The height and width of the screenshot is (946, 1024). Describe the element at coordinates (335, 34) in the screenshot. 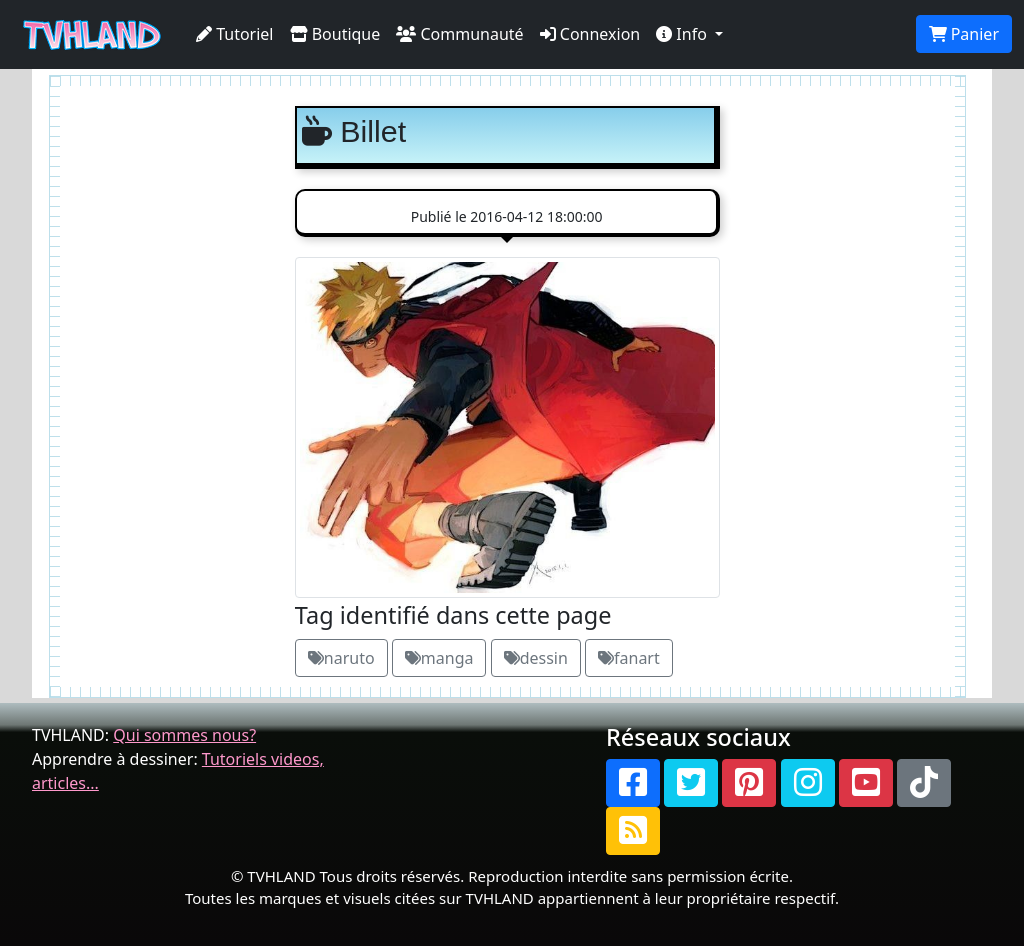

I see `Boutique` at that location.